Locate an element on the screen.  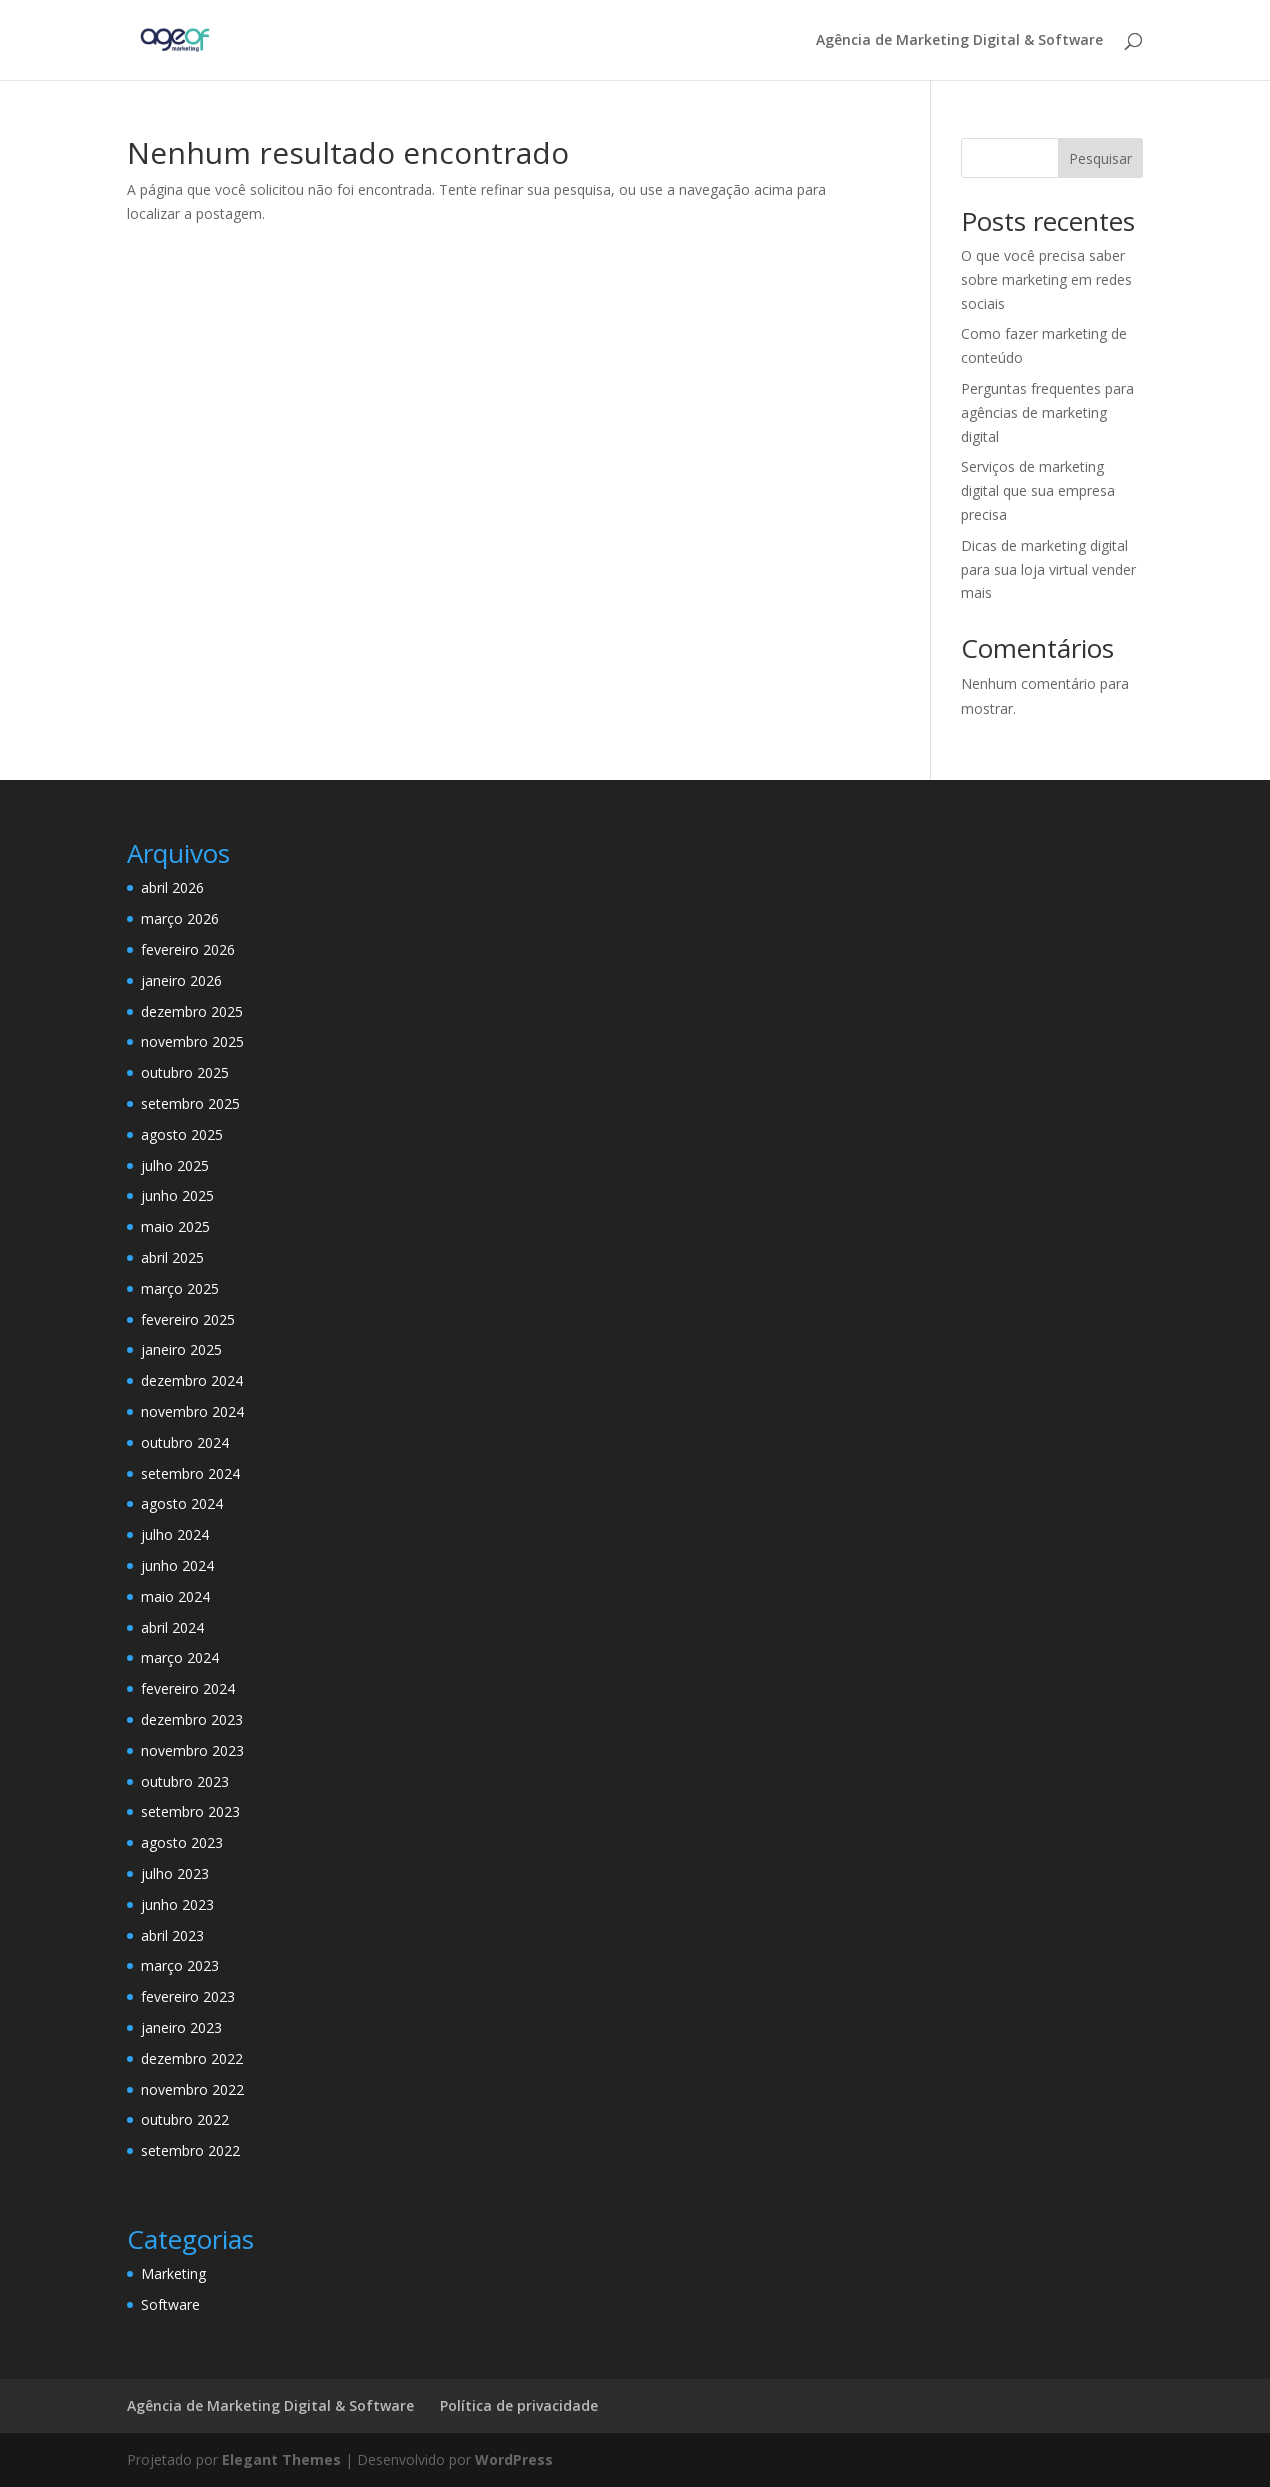
dezembro 2023 is located at coordinates (192, 1719).